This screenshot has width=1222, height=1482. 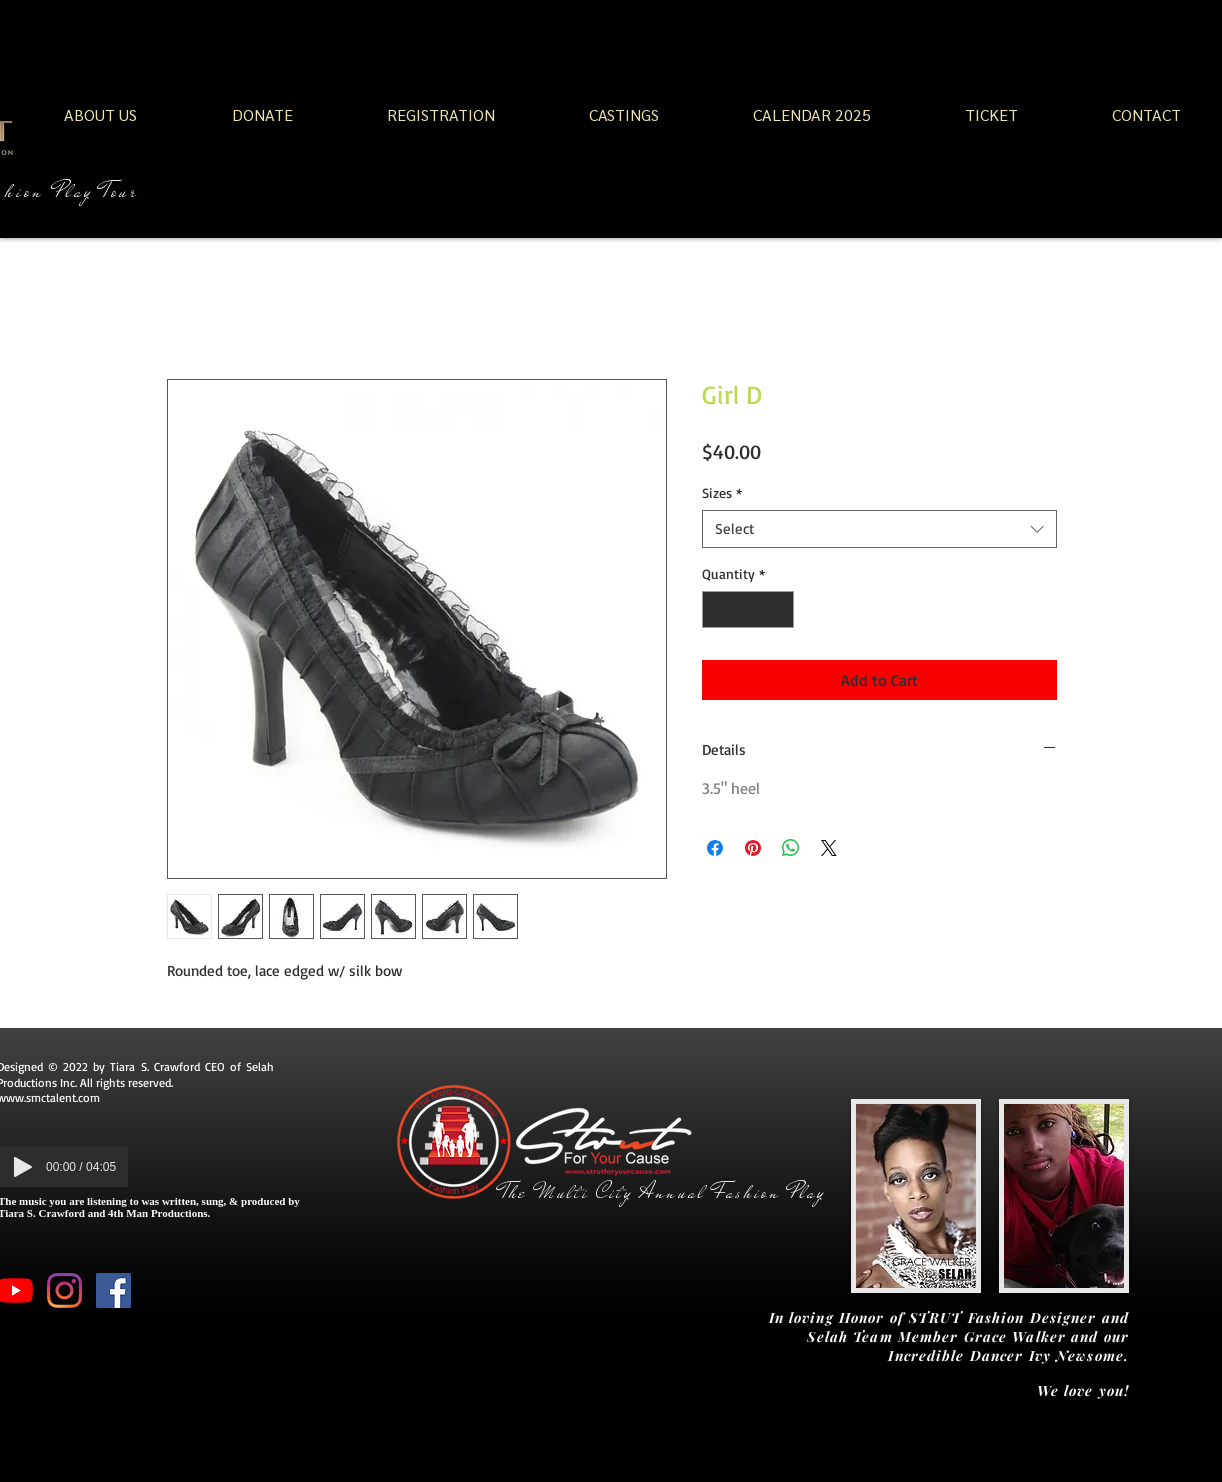 I want to click on [spinbutton], so click(x=748, y=609).